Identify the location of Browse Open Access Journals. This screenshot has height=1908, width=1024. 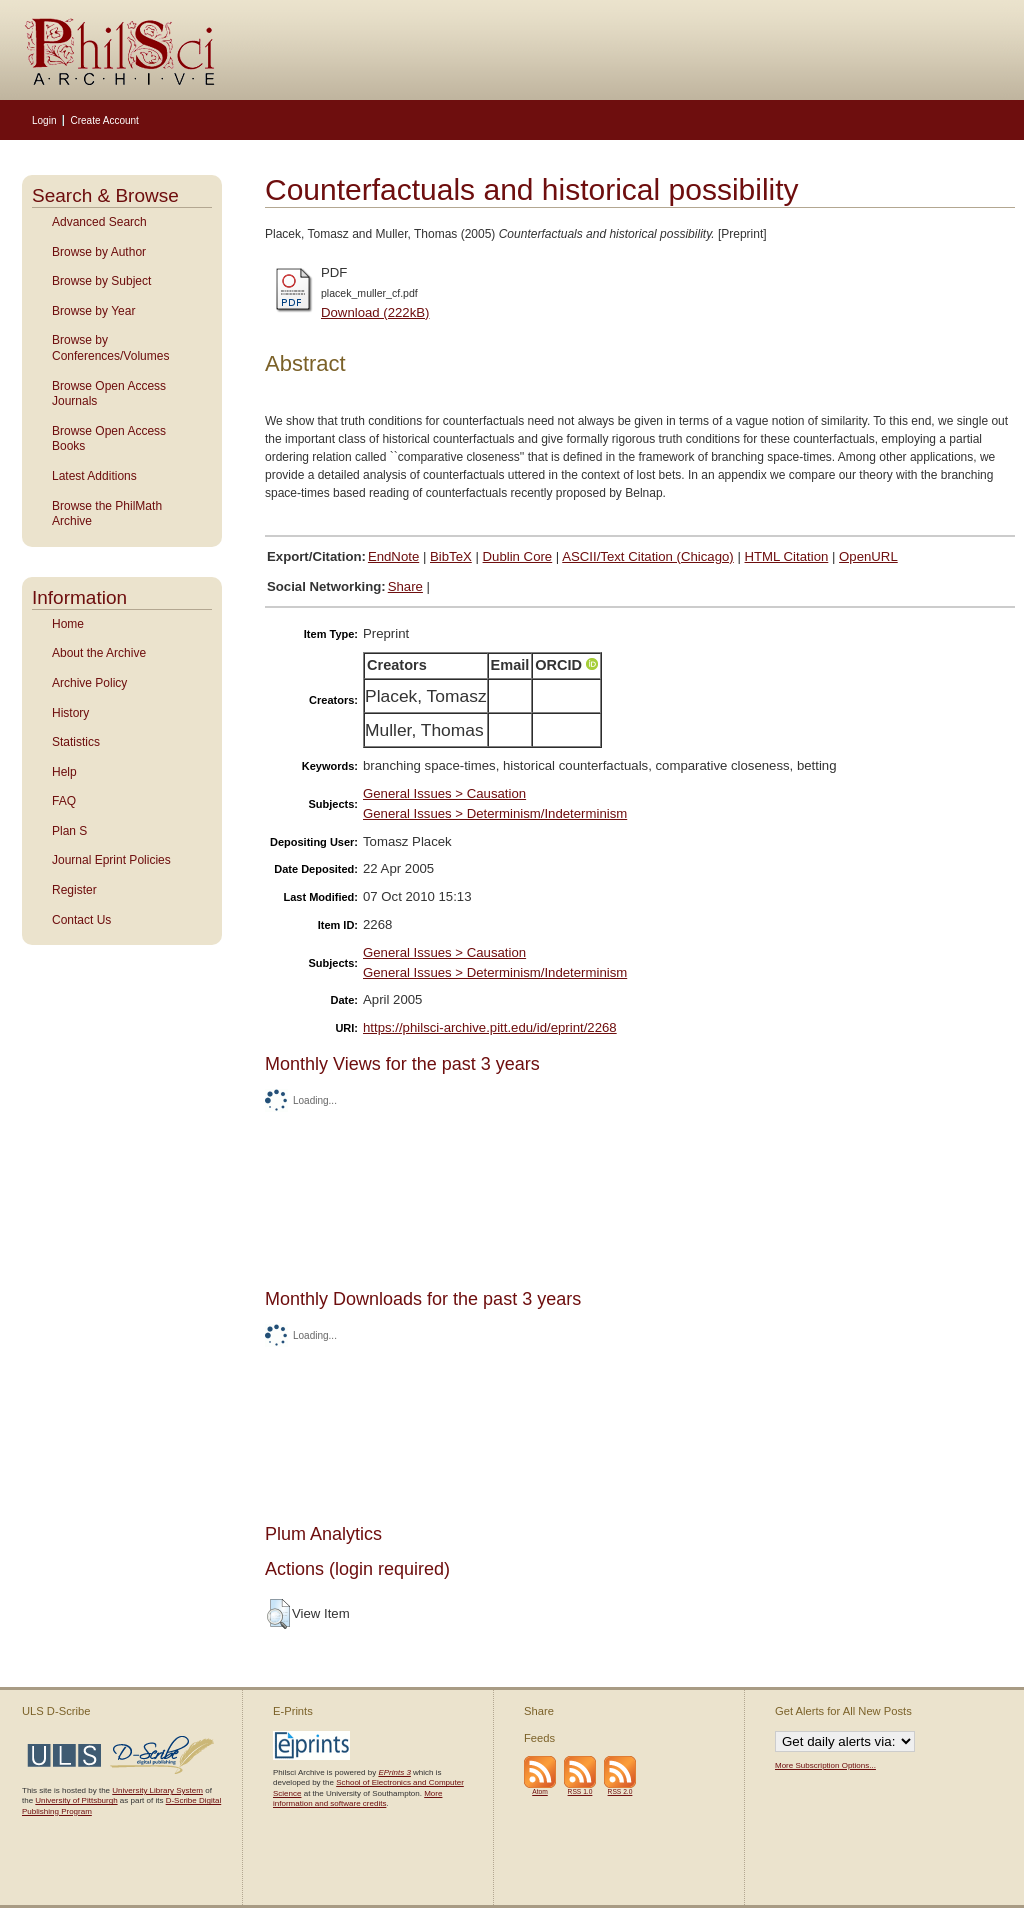
(109, 394).